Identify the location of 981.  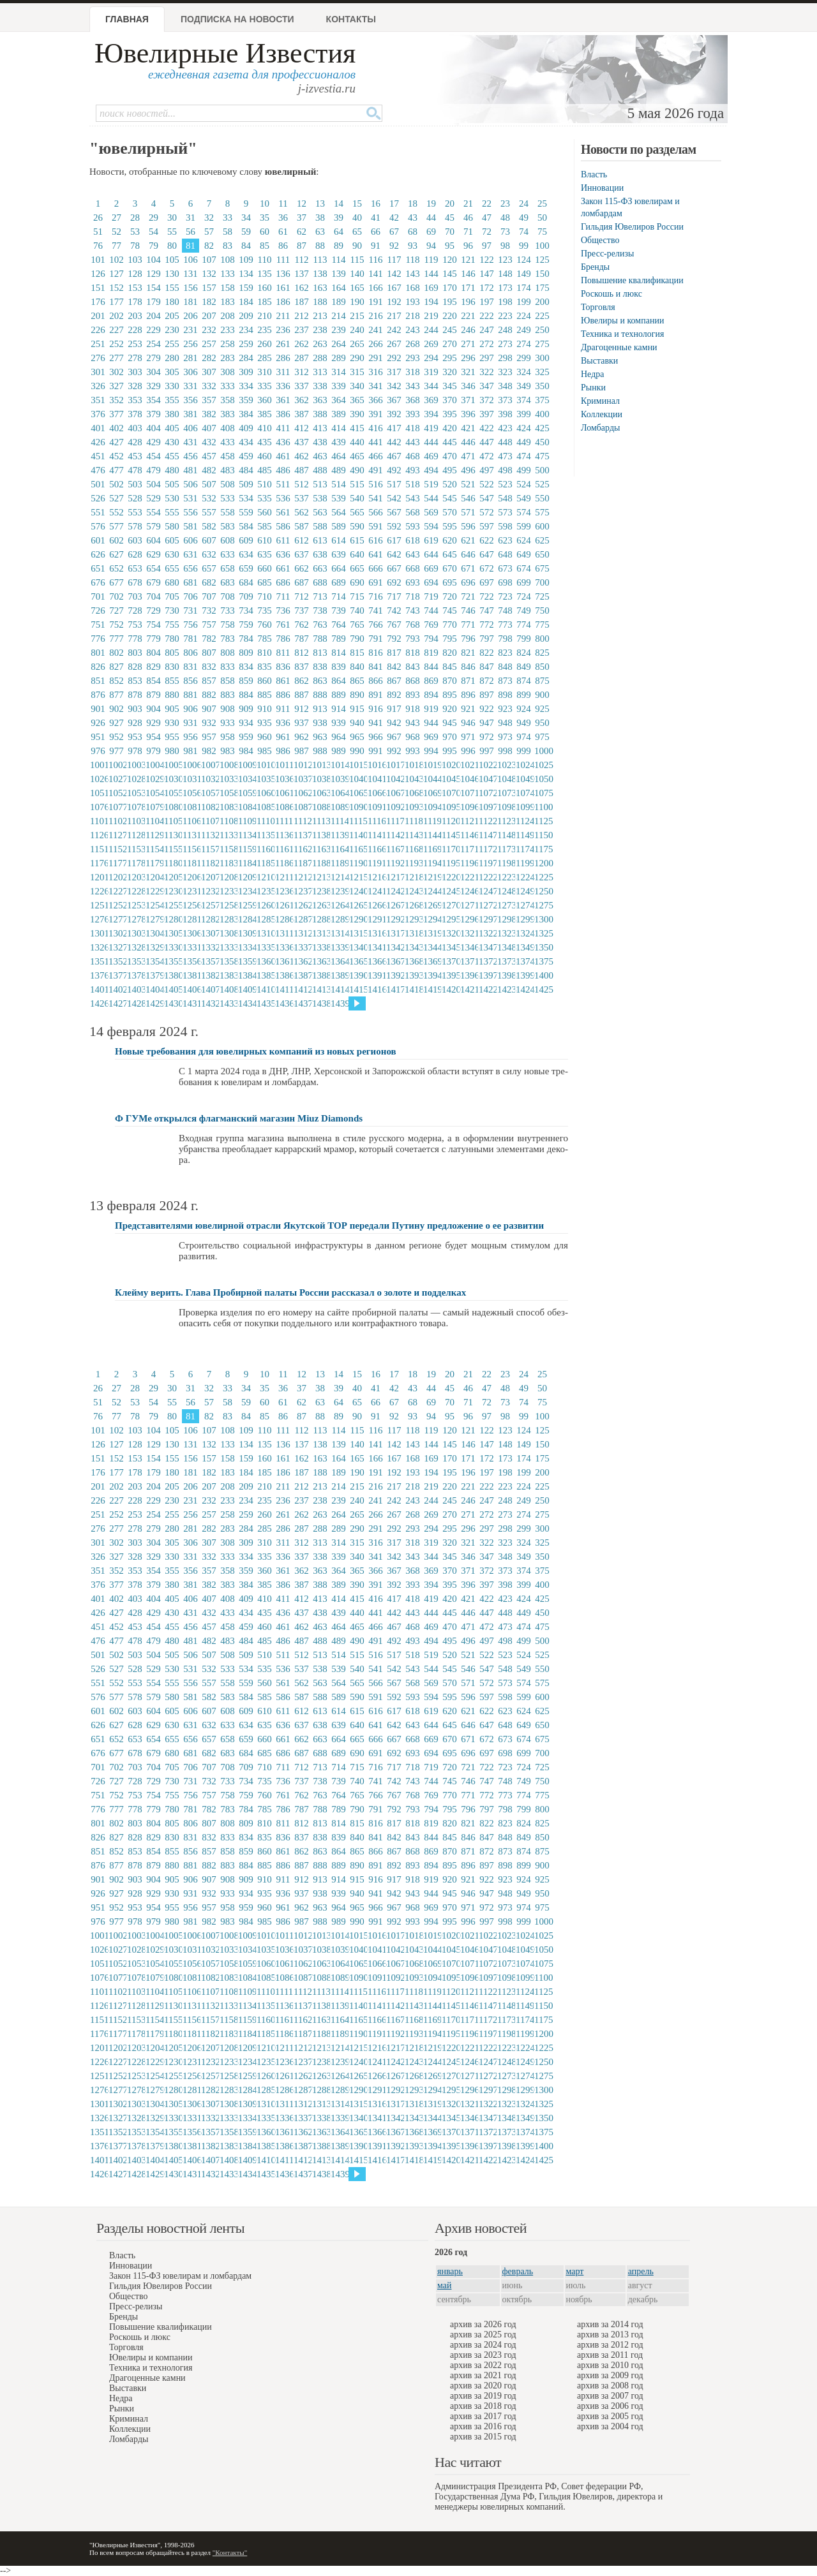
(190, 751).